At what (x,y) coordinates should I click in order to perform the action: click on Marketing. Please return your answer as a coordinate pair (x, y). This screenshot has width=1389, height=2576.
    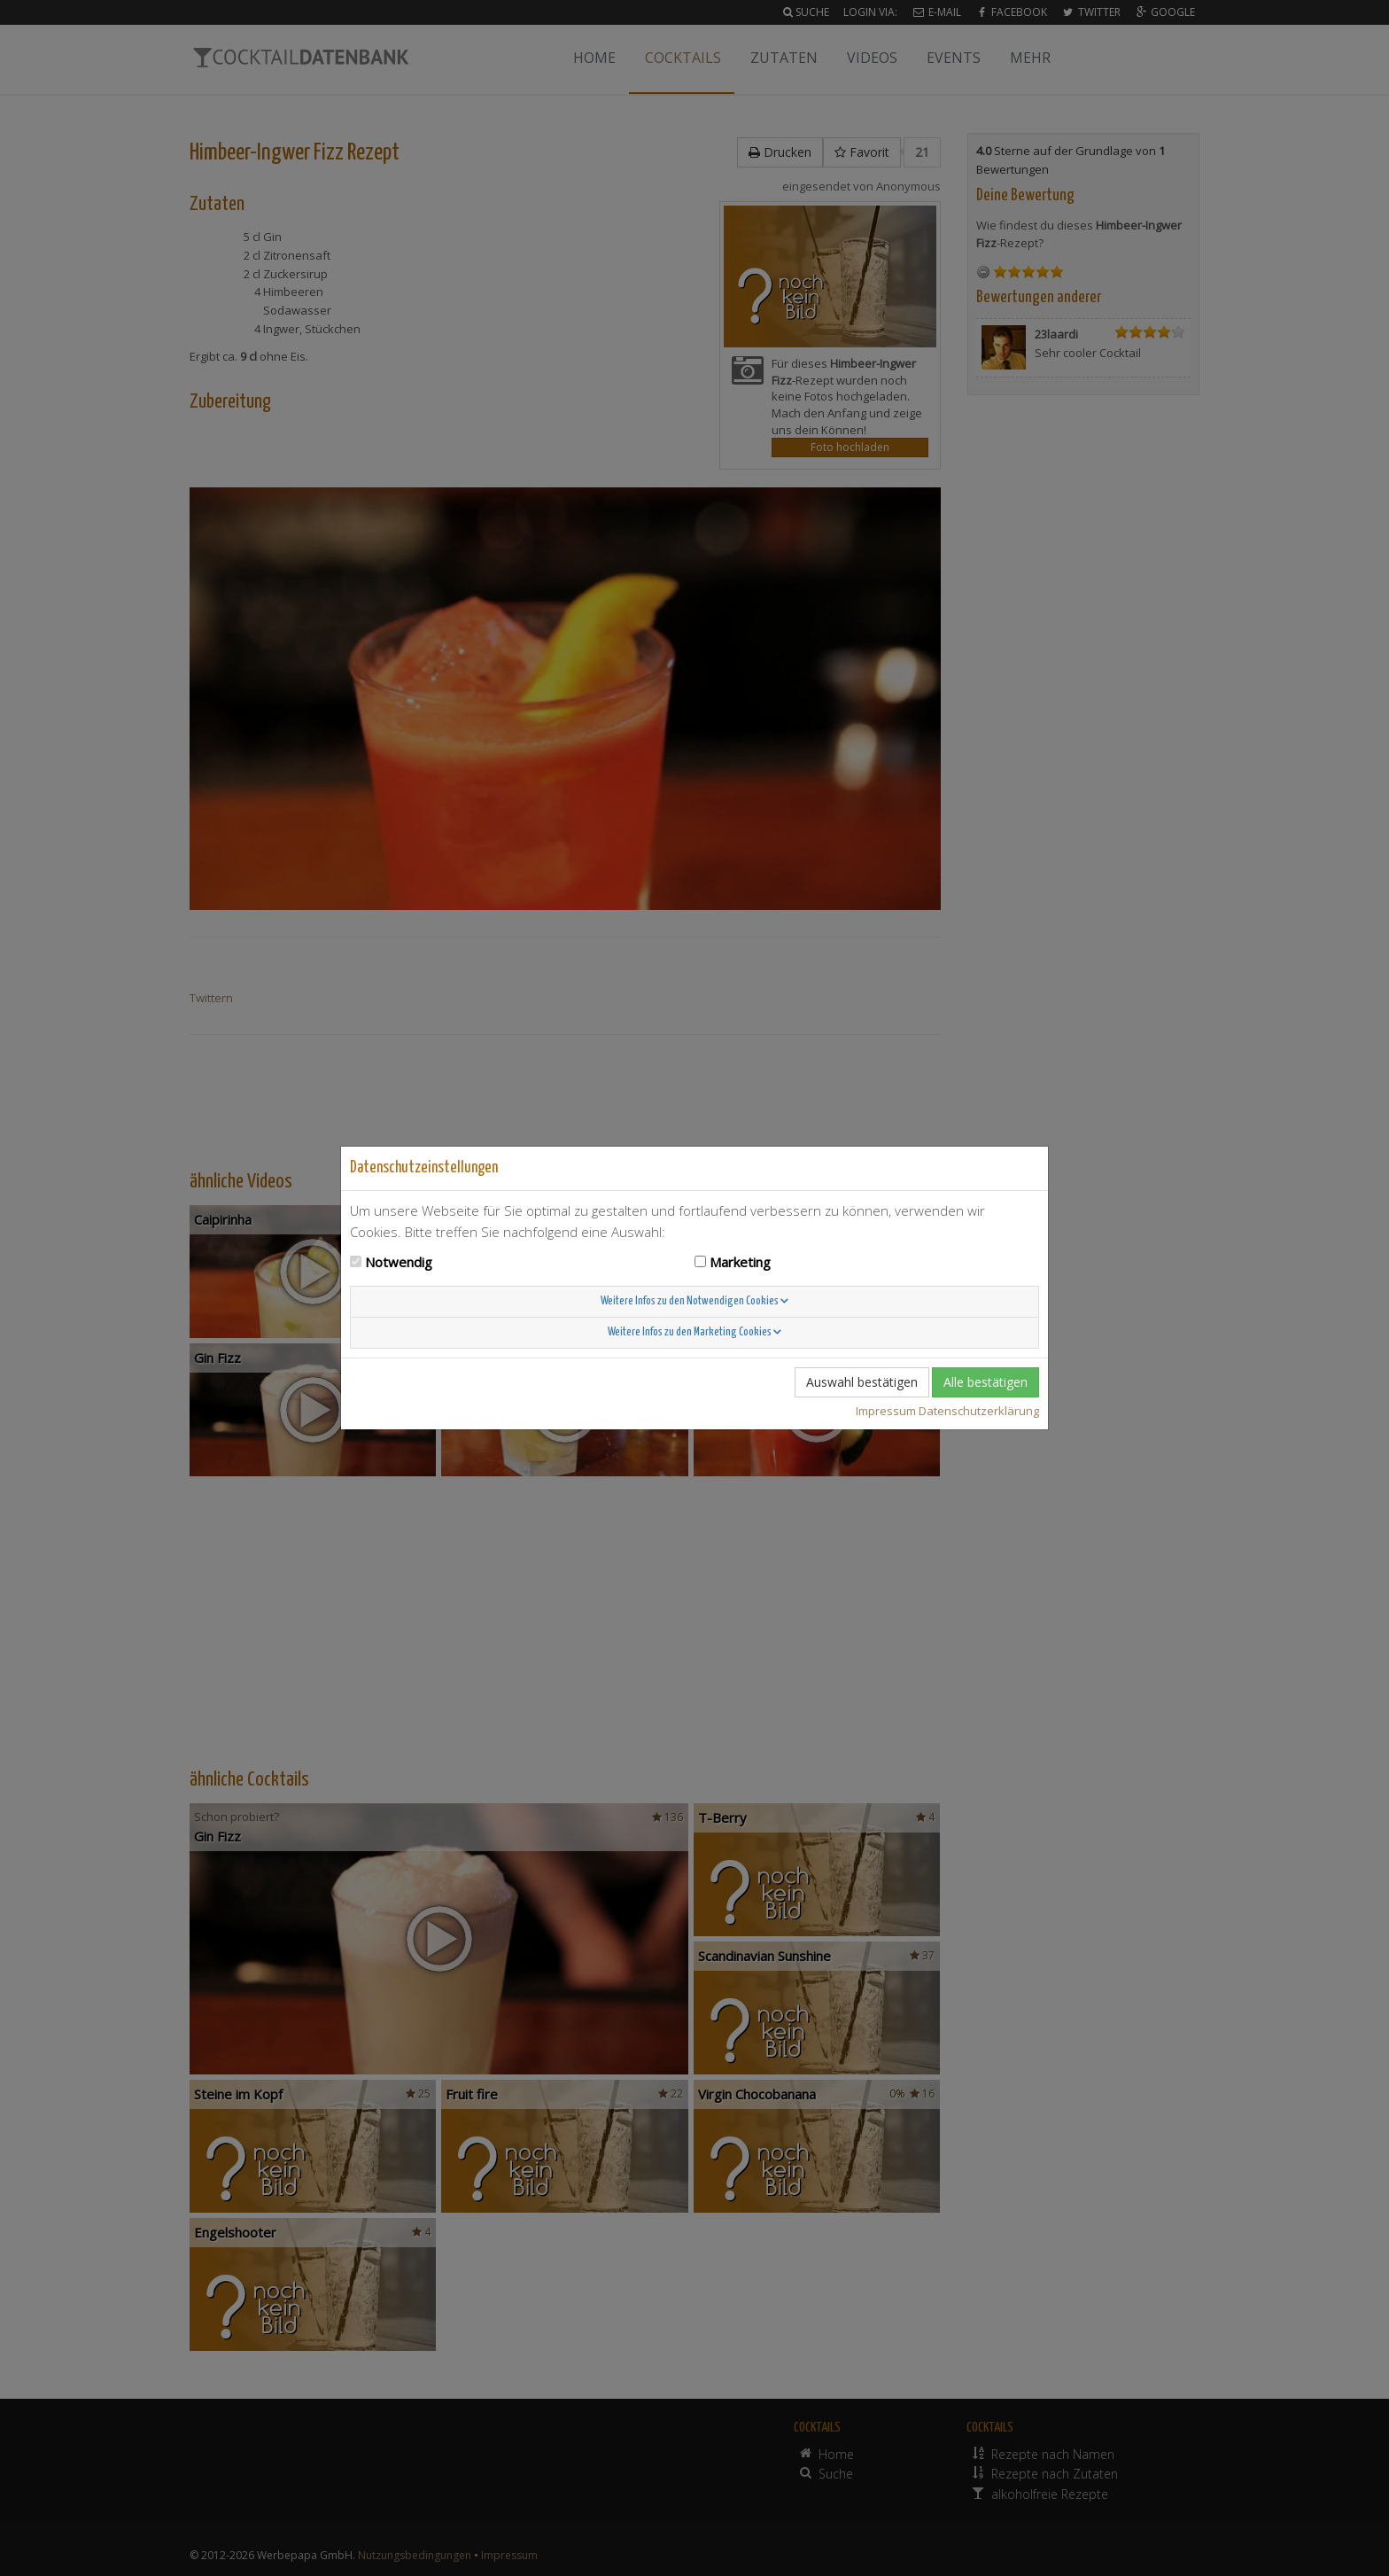
    Looking at the image, I should click on (740, 1262).